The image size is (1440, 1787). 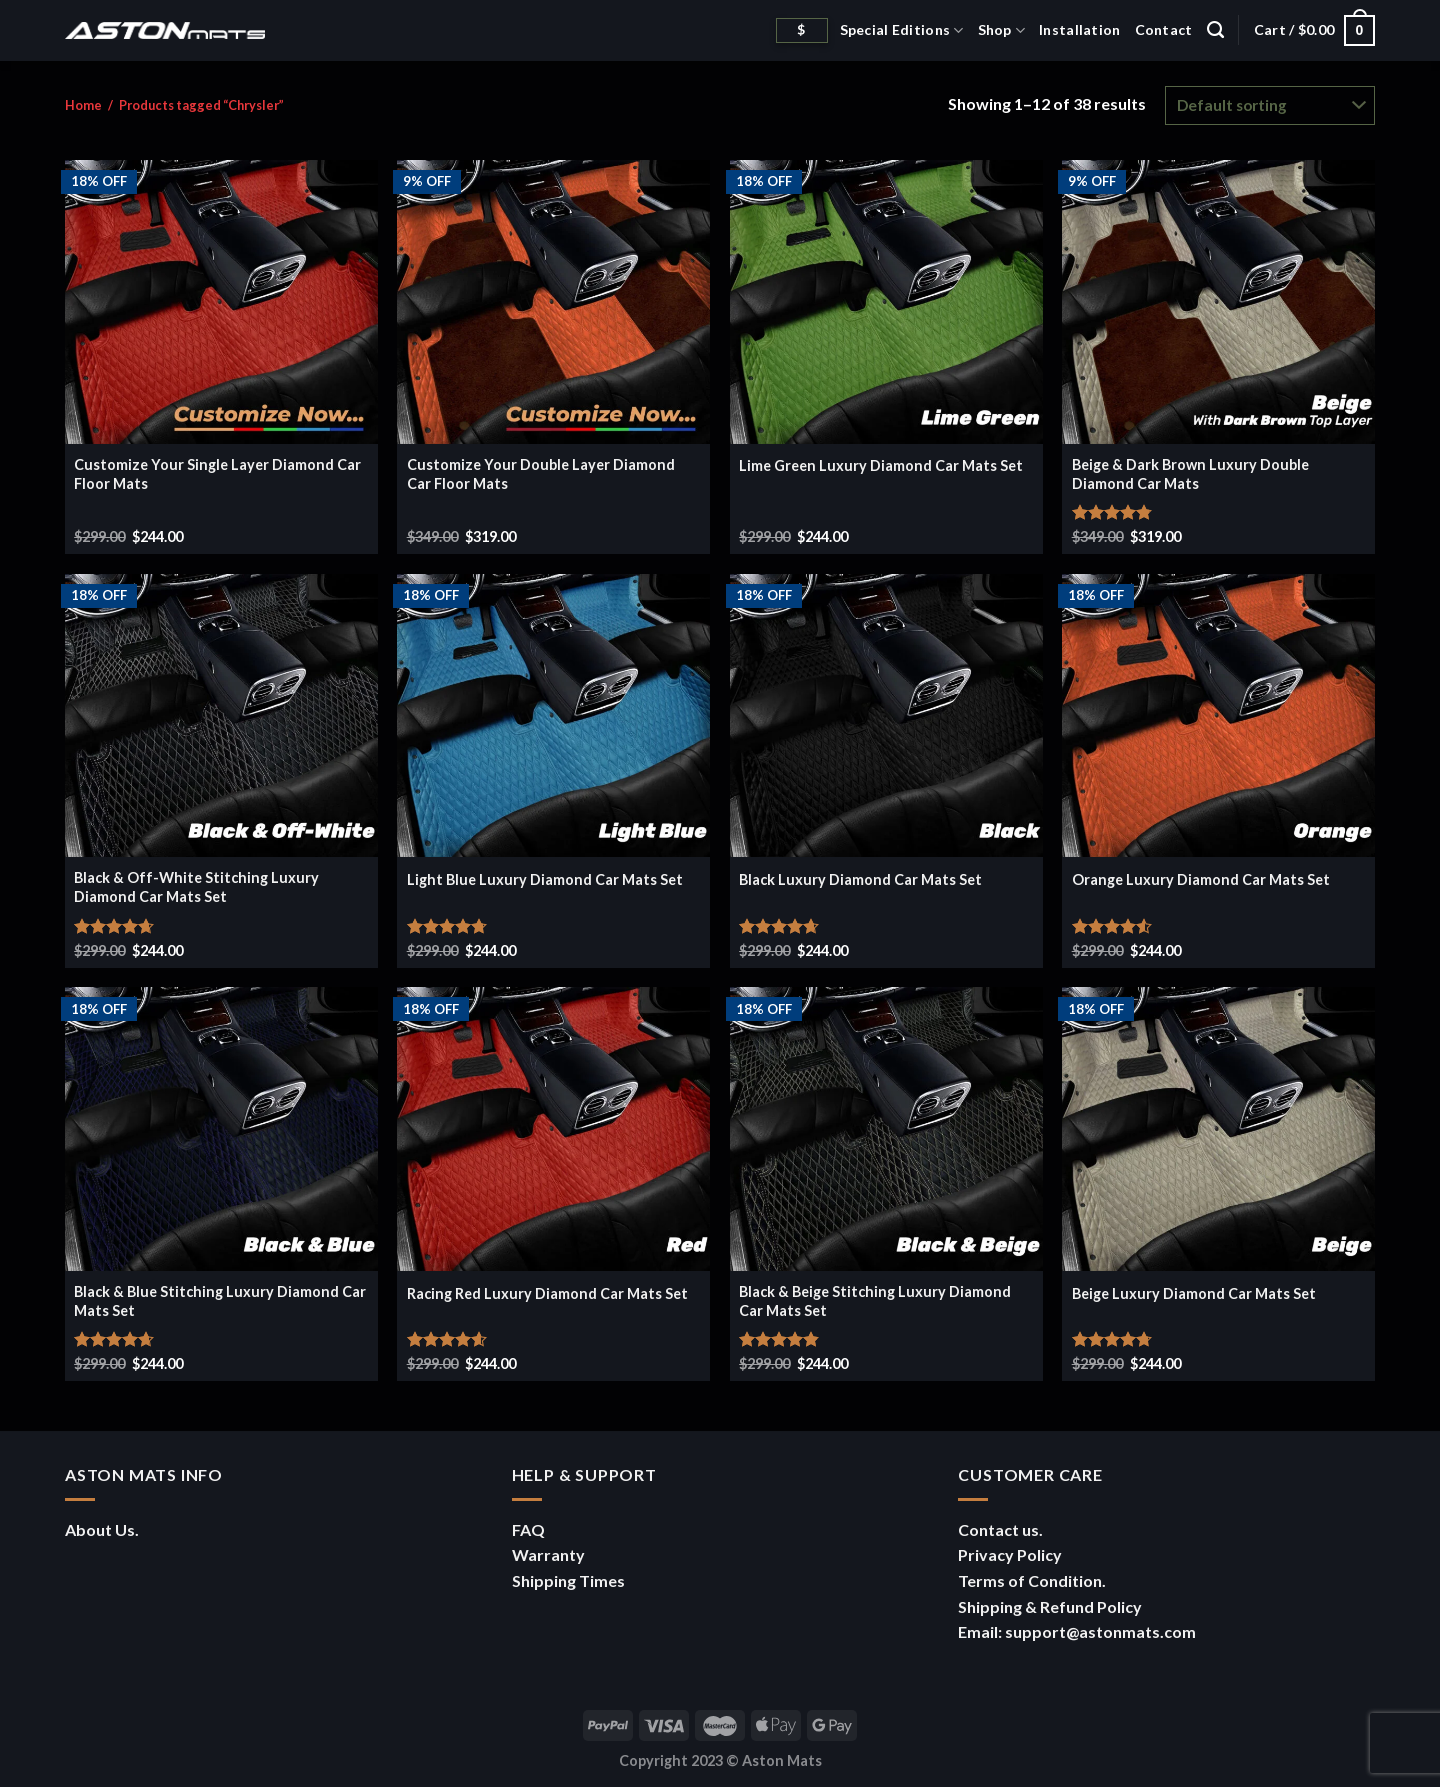 What do you see at coordinates (1270, 105) in the screenshot?
I see `[Shop order]` at bounding box center [1270, 105].